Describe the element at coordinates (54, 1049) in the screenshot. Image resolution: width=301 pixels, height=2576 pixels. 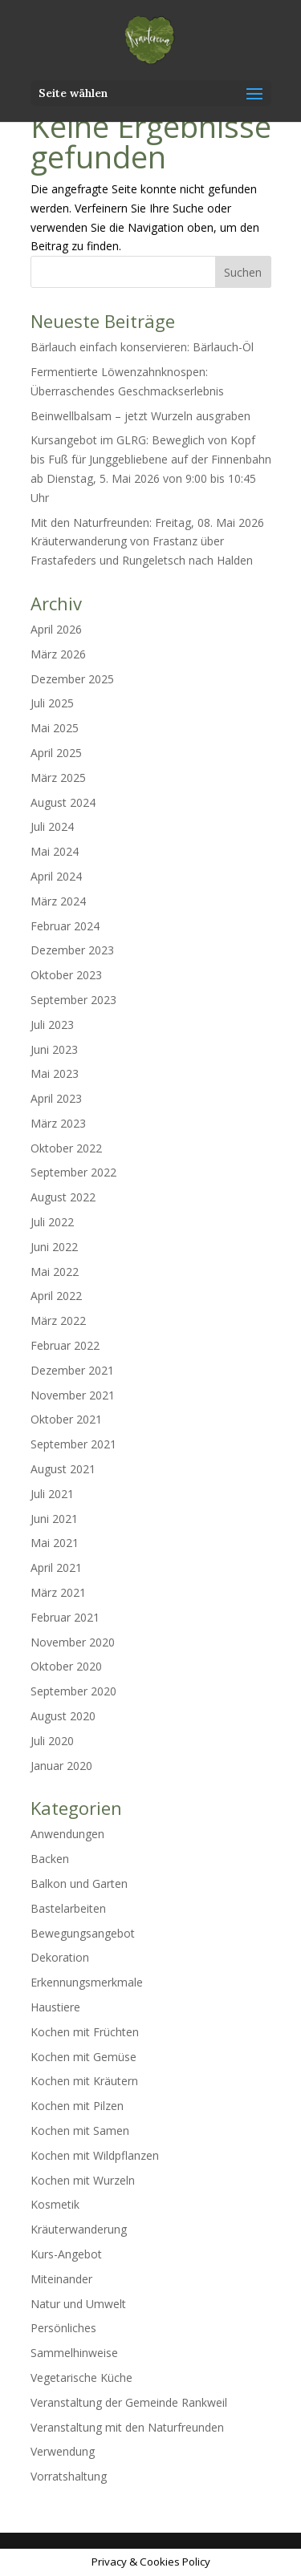
I see `Juni 2023` at that location.